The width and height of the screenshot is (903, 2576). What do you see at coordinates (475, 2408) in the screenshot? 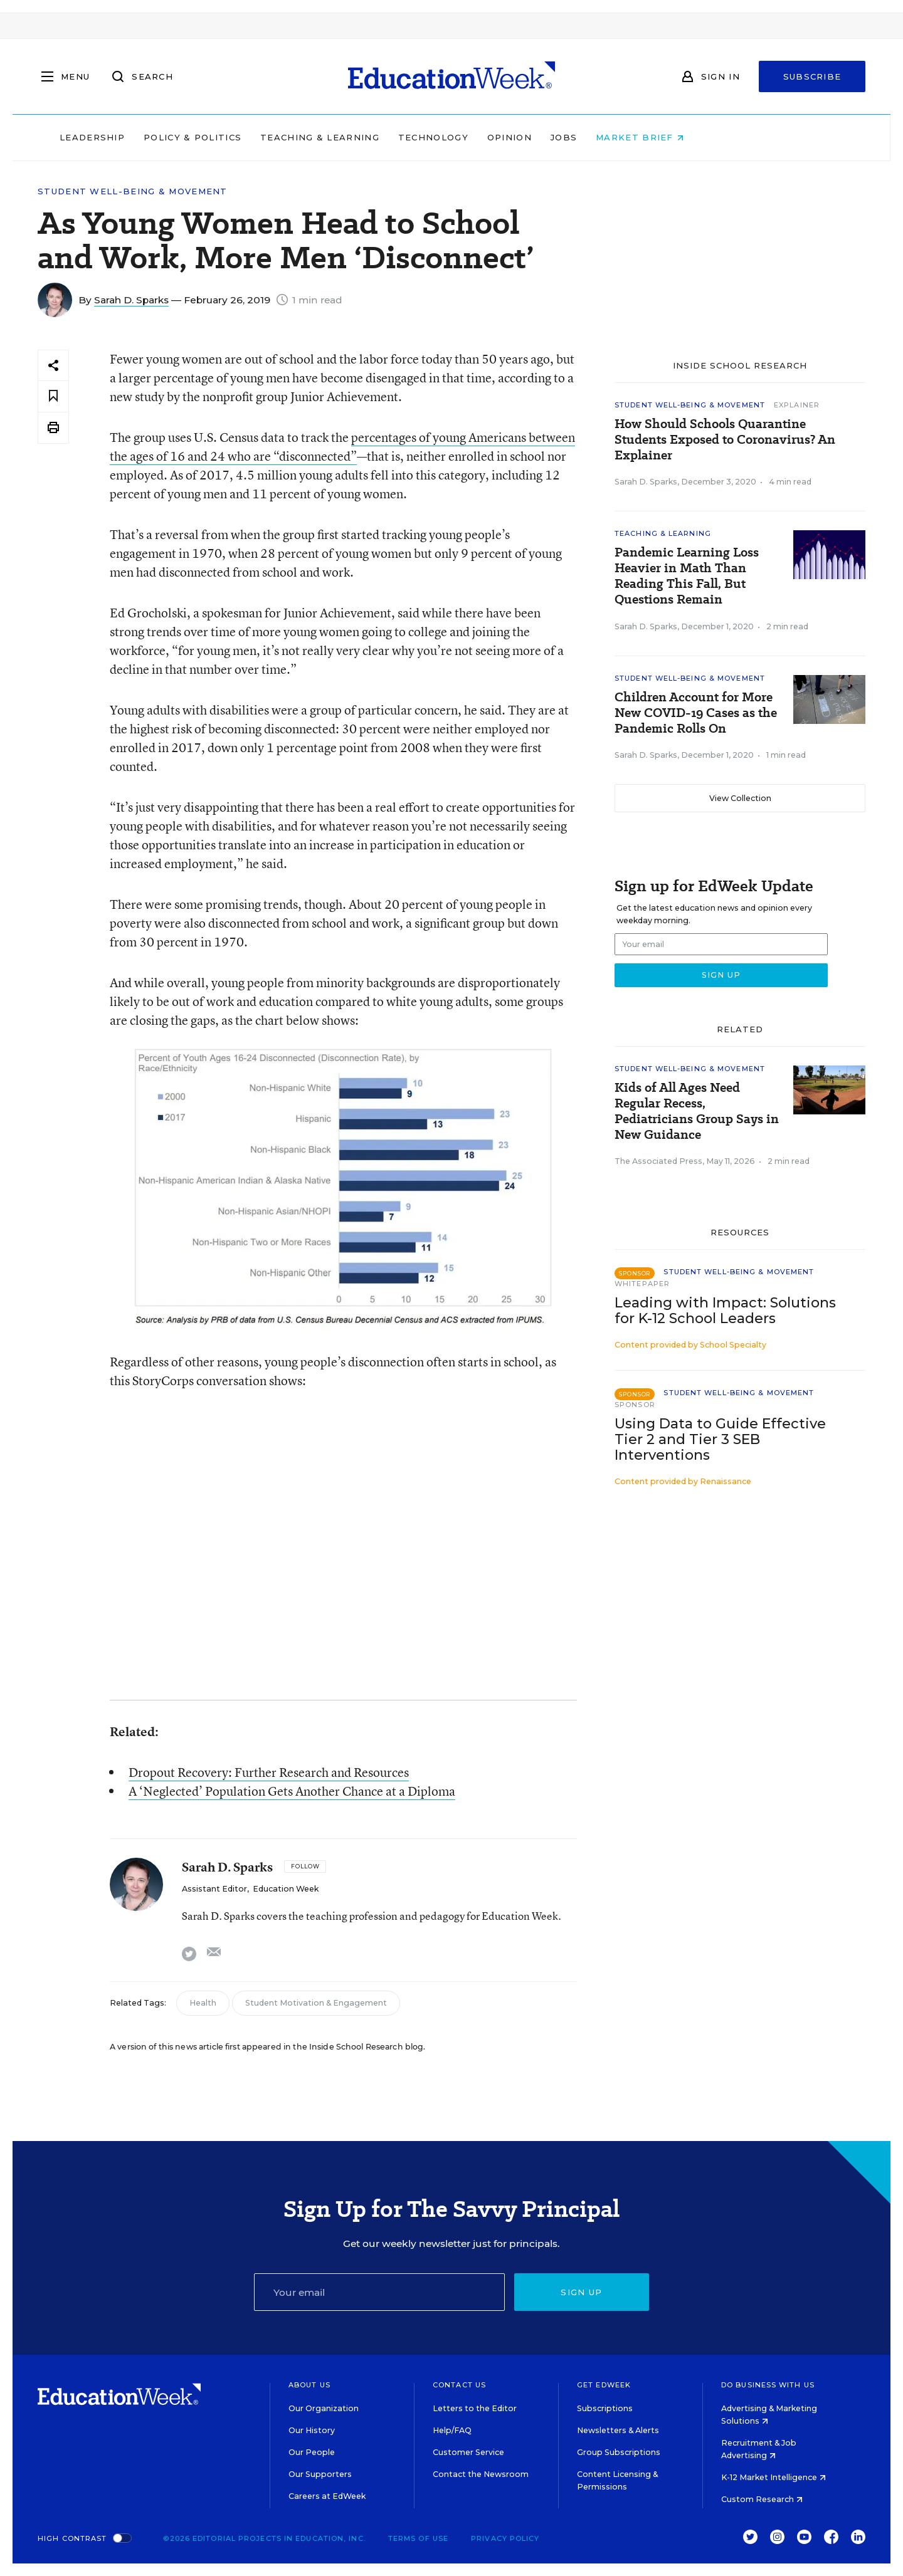
I see `Letters to the Editor` at bounding box center [475, 2408].